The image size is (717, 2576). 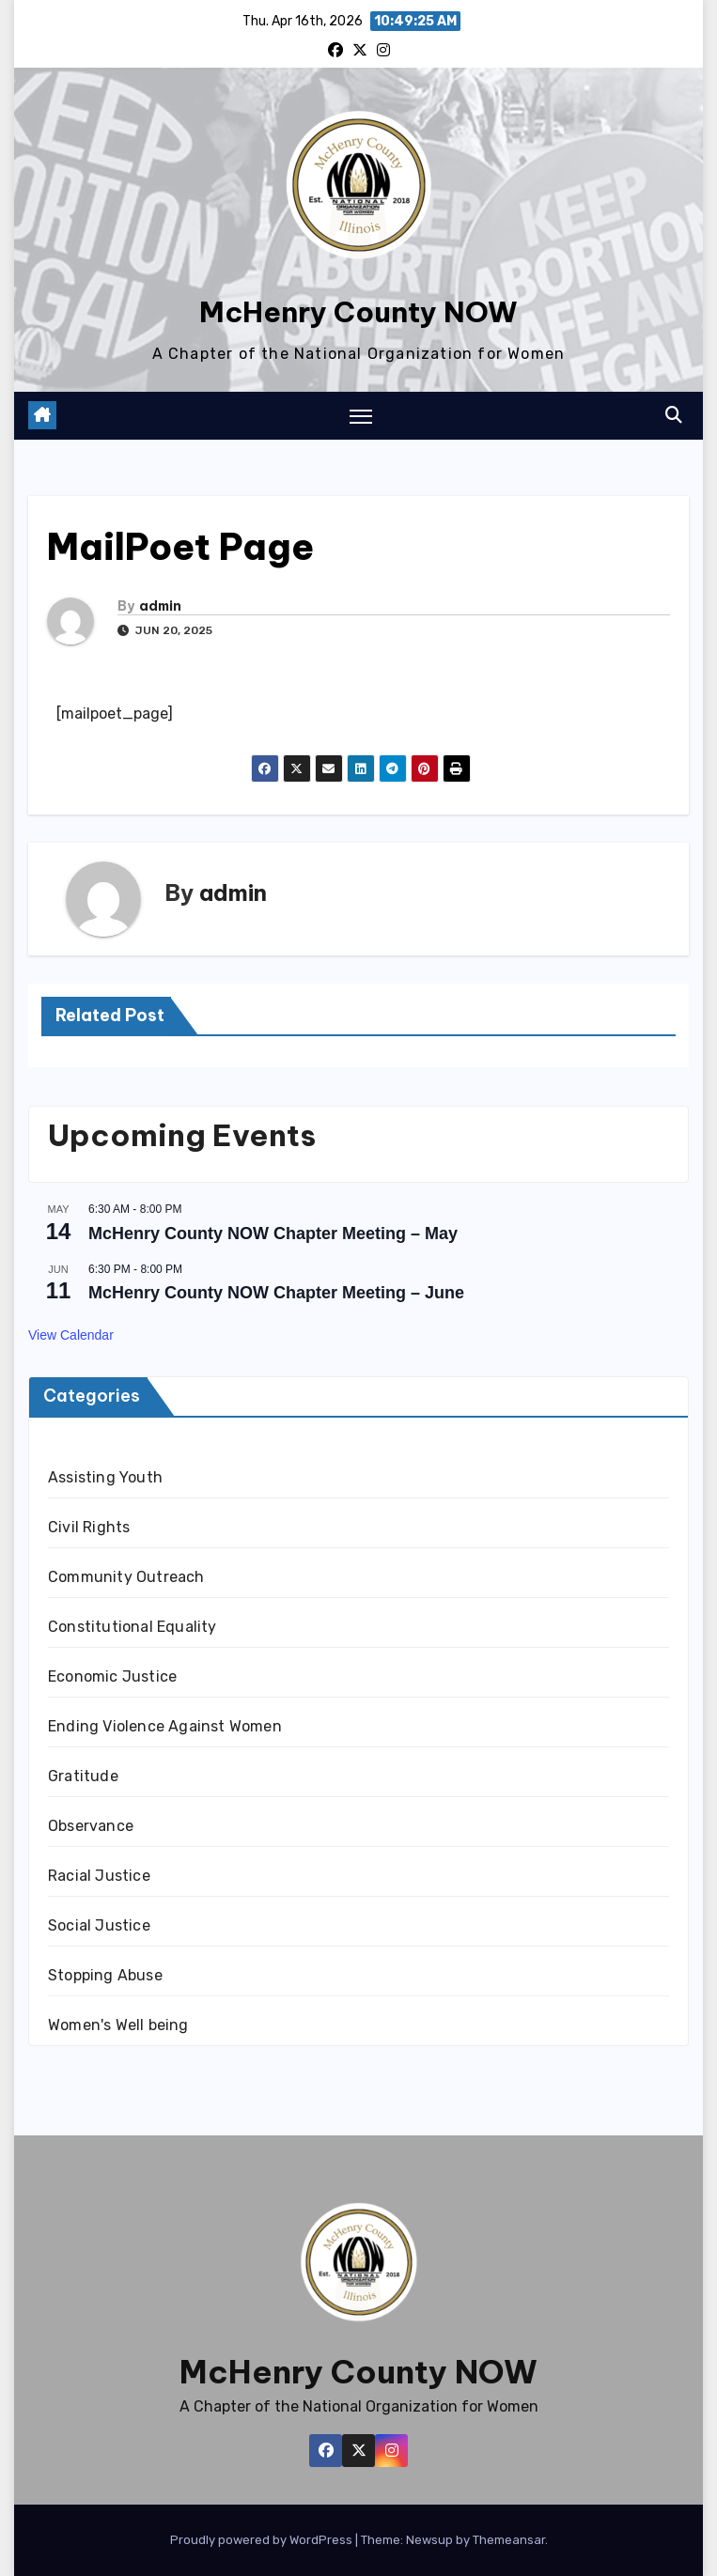 I want to click on [Toggle navigation], so click(x=360, y=415).